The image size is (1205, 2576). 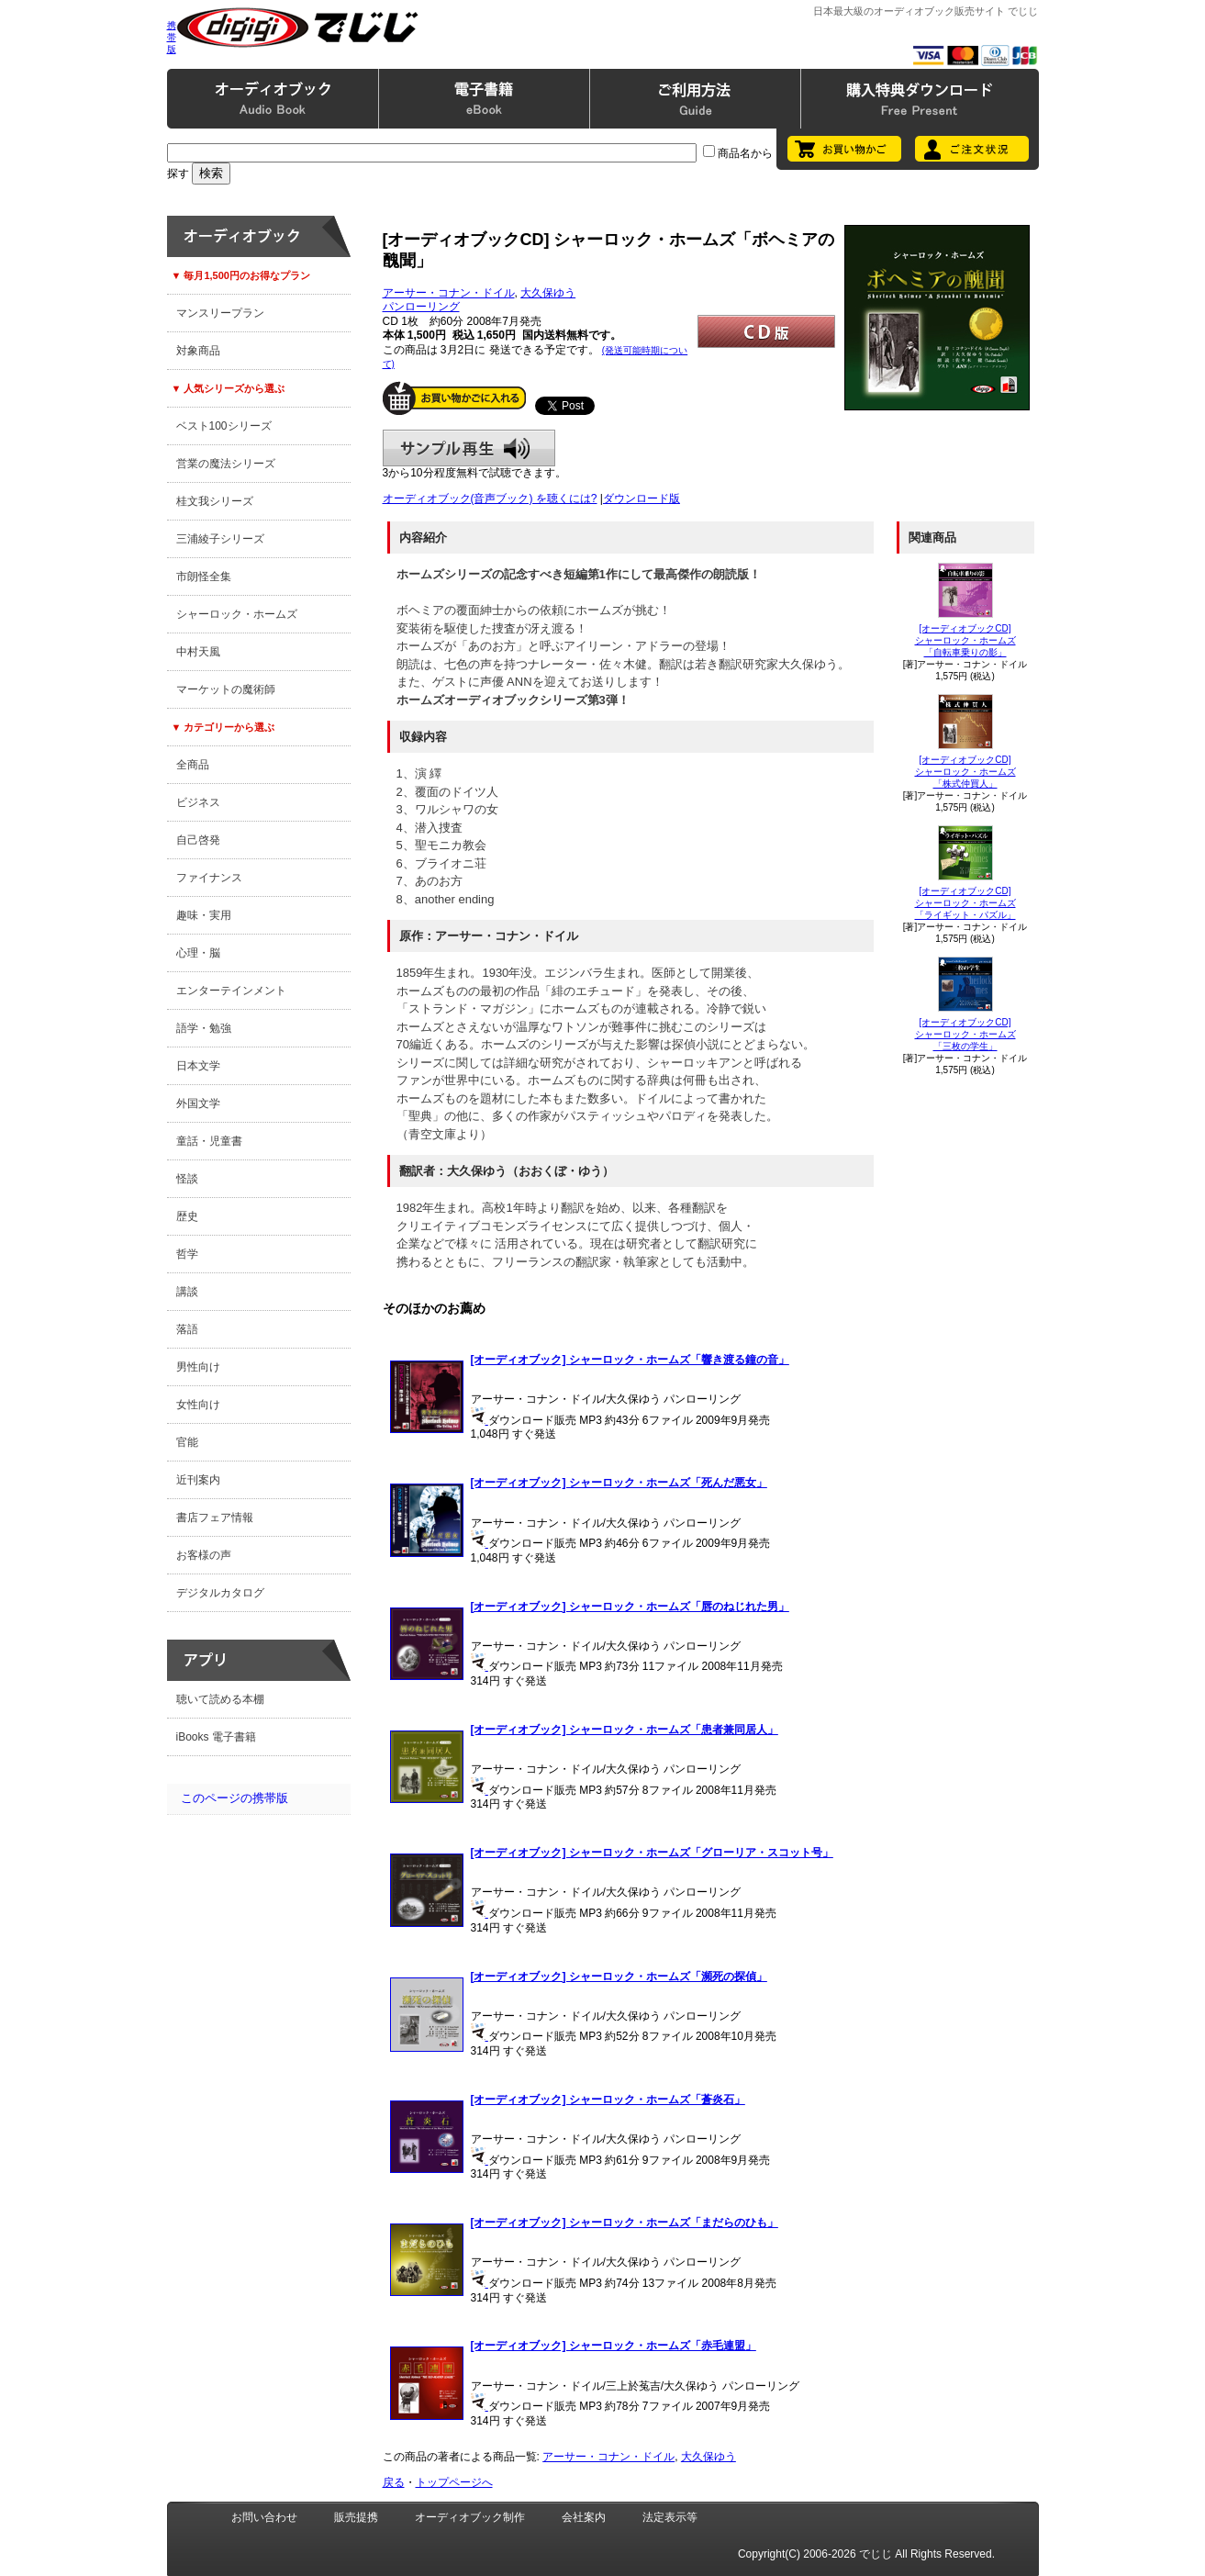 What do you see at coordinates (198, 952) in the screenshot?
I see `心理・脳` at bounding box center [198, 952].